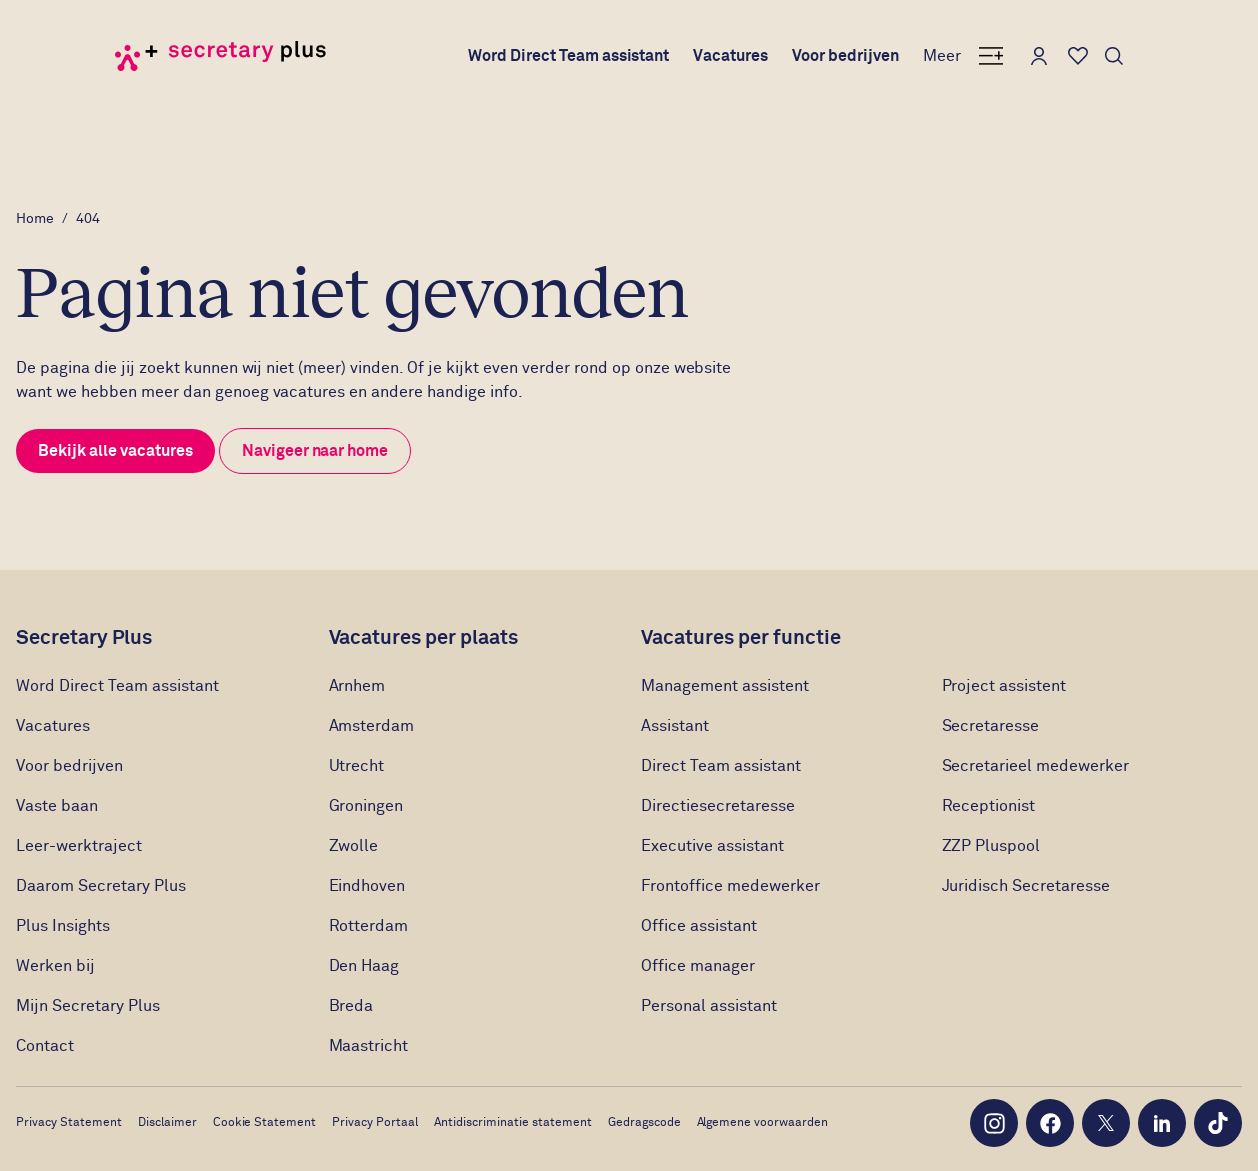  I want to click on Privacy Portaal, so click(375, 1123).